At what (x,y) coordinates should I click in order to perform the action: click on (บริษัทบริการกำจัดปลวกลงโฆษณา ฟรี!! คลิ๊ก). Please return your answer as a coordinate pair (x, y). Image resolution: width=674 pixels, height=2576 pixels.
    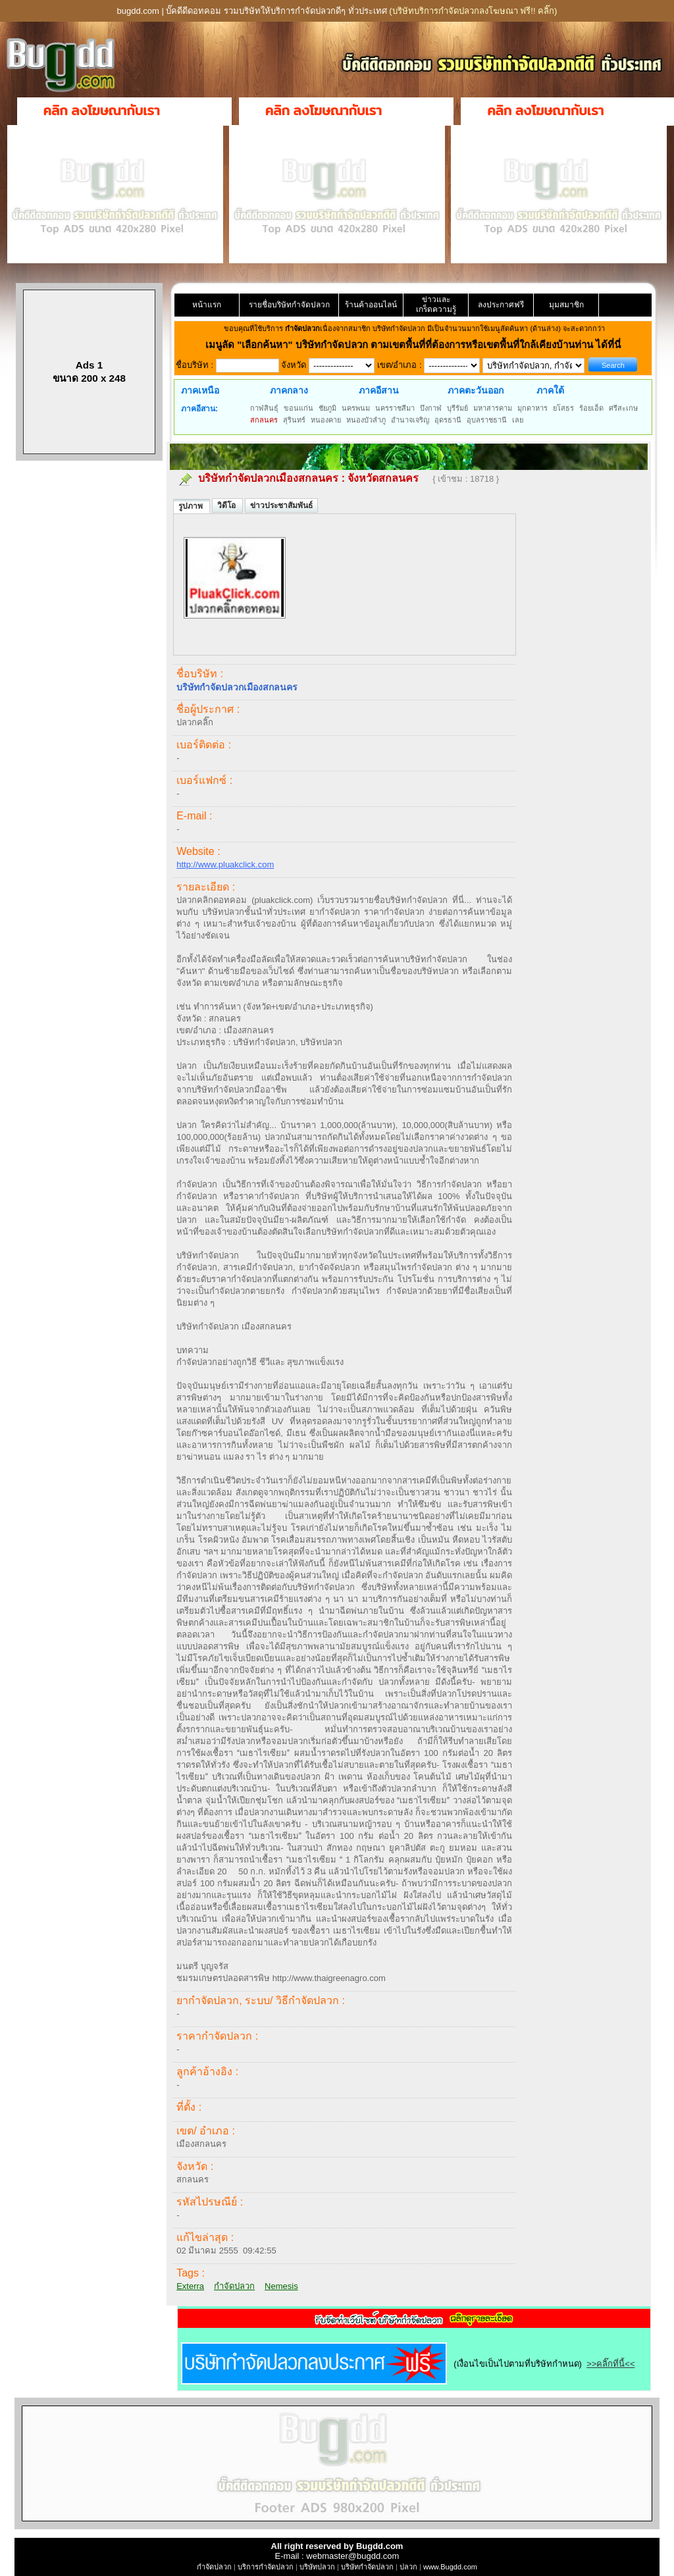
    Looking at the image, I should click on (473, 11).